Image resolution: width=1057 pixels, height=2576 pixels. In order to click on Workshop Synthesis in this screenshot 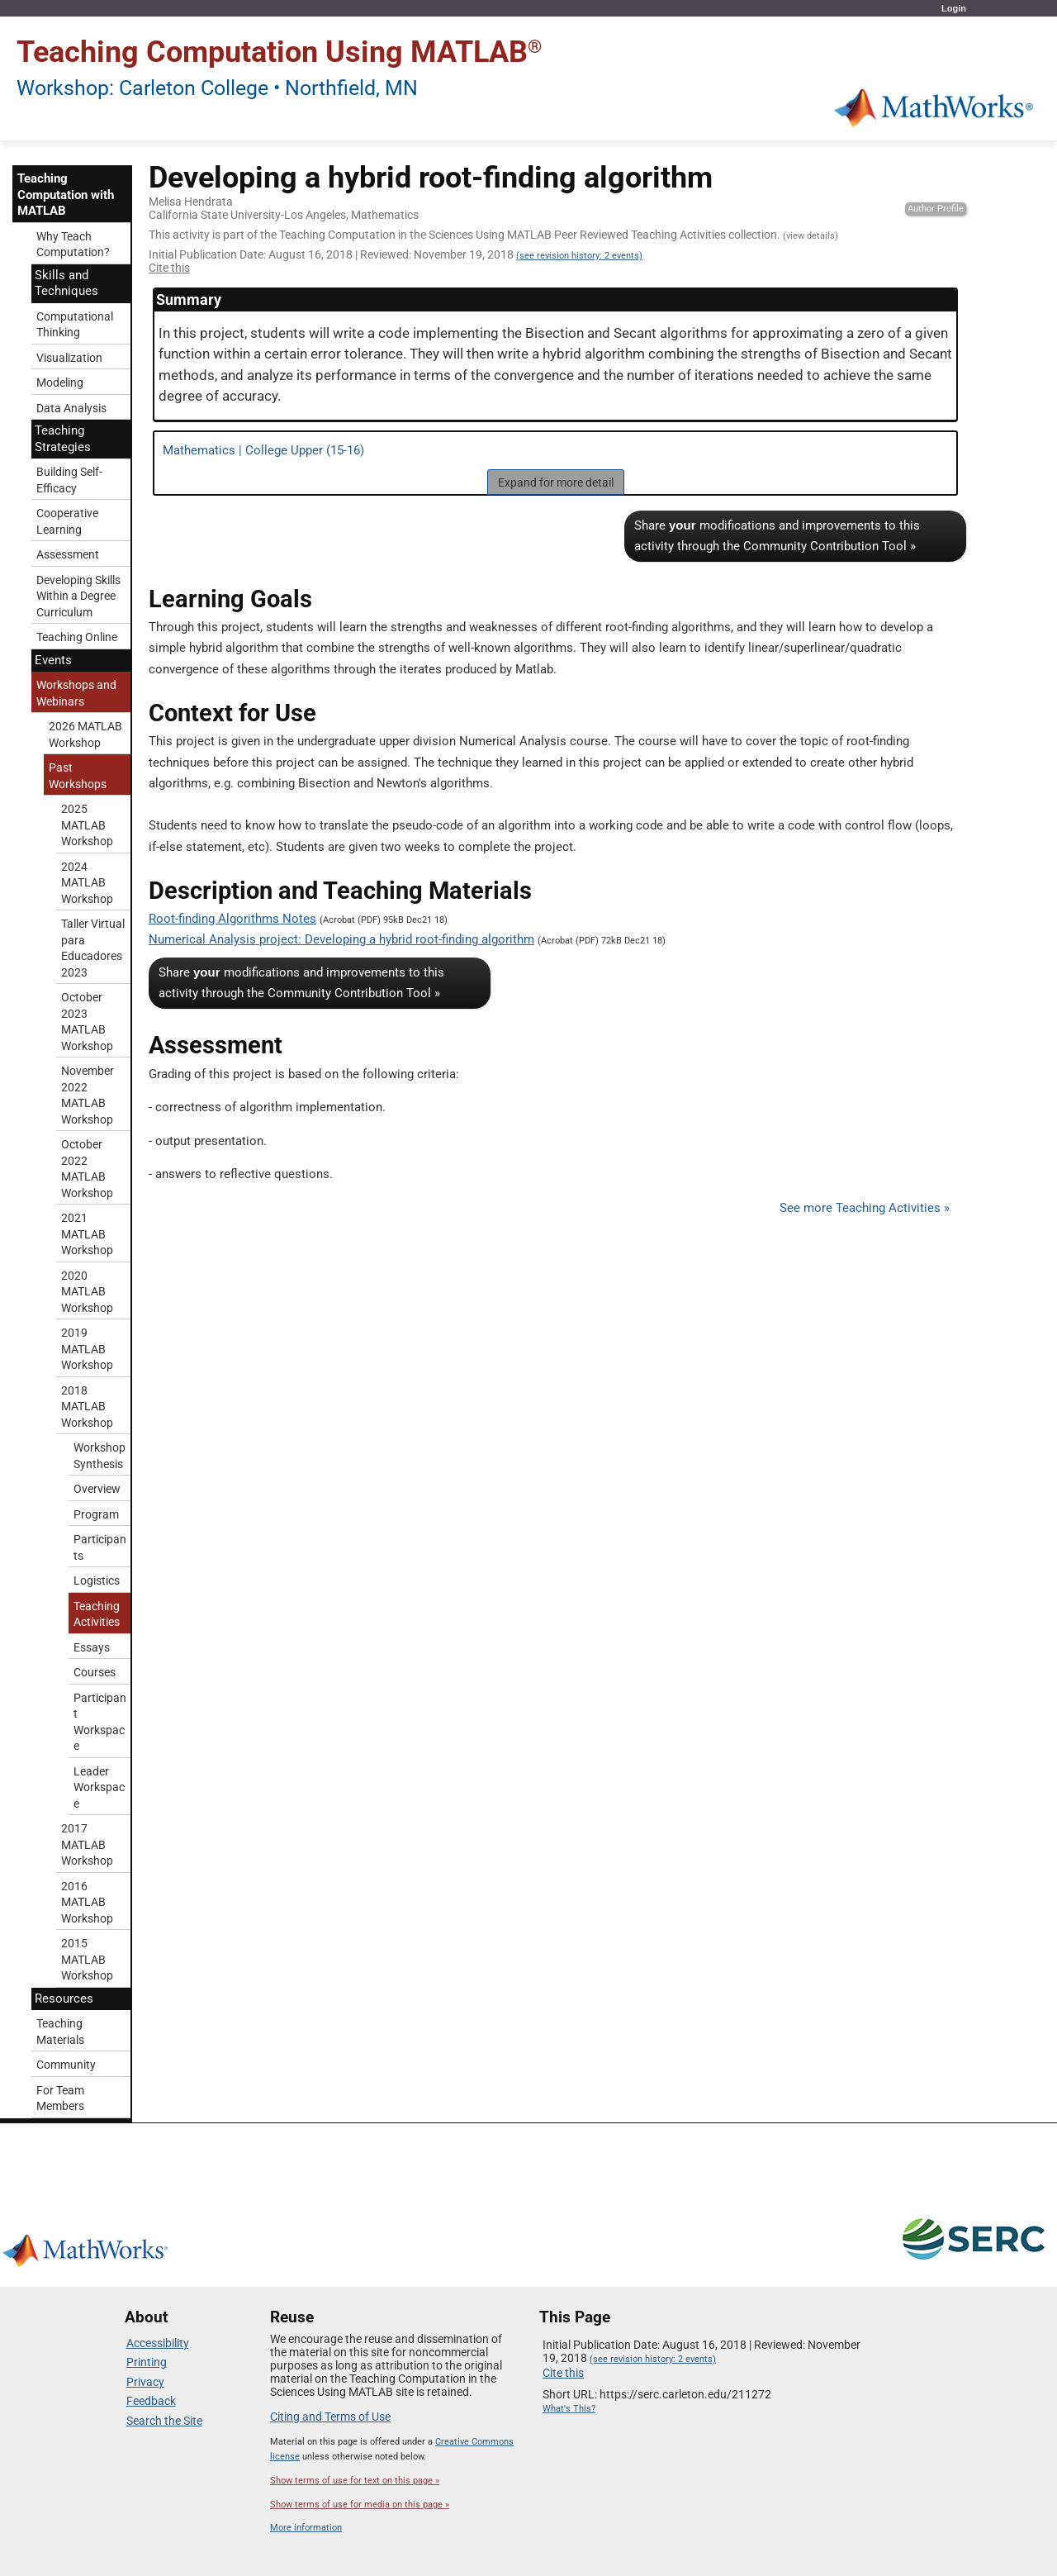, I will do `click(99, 1456)`.